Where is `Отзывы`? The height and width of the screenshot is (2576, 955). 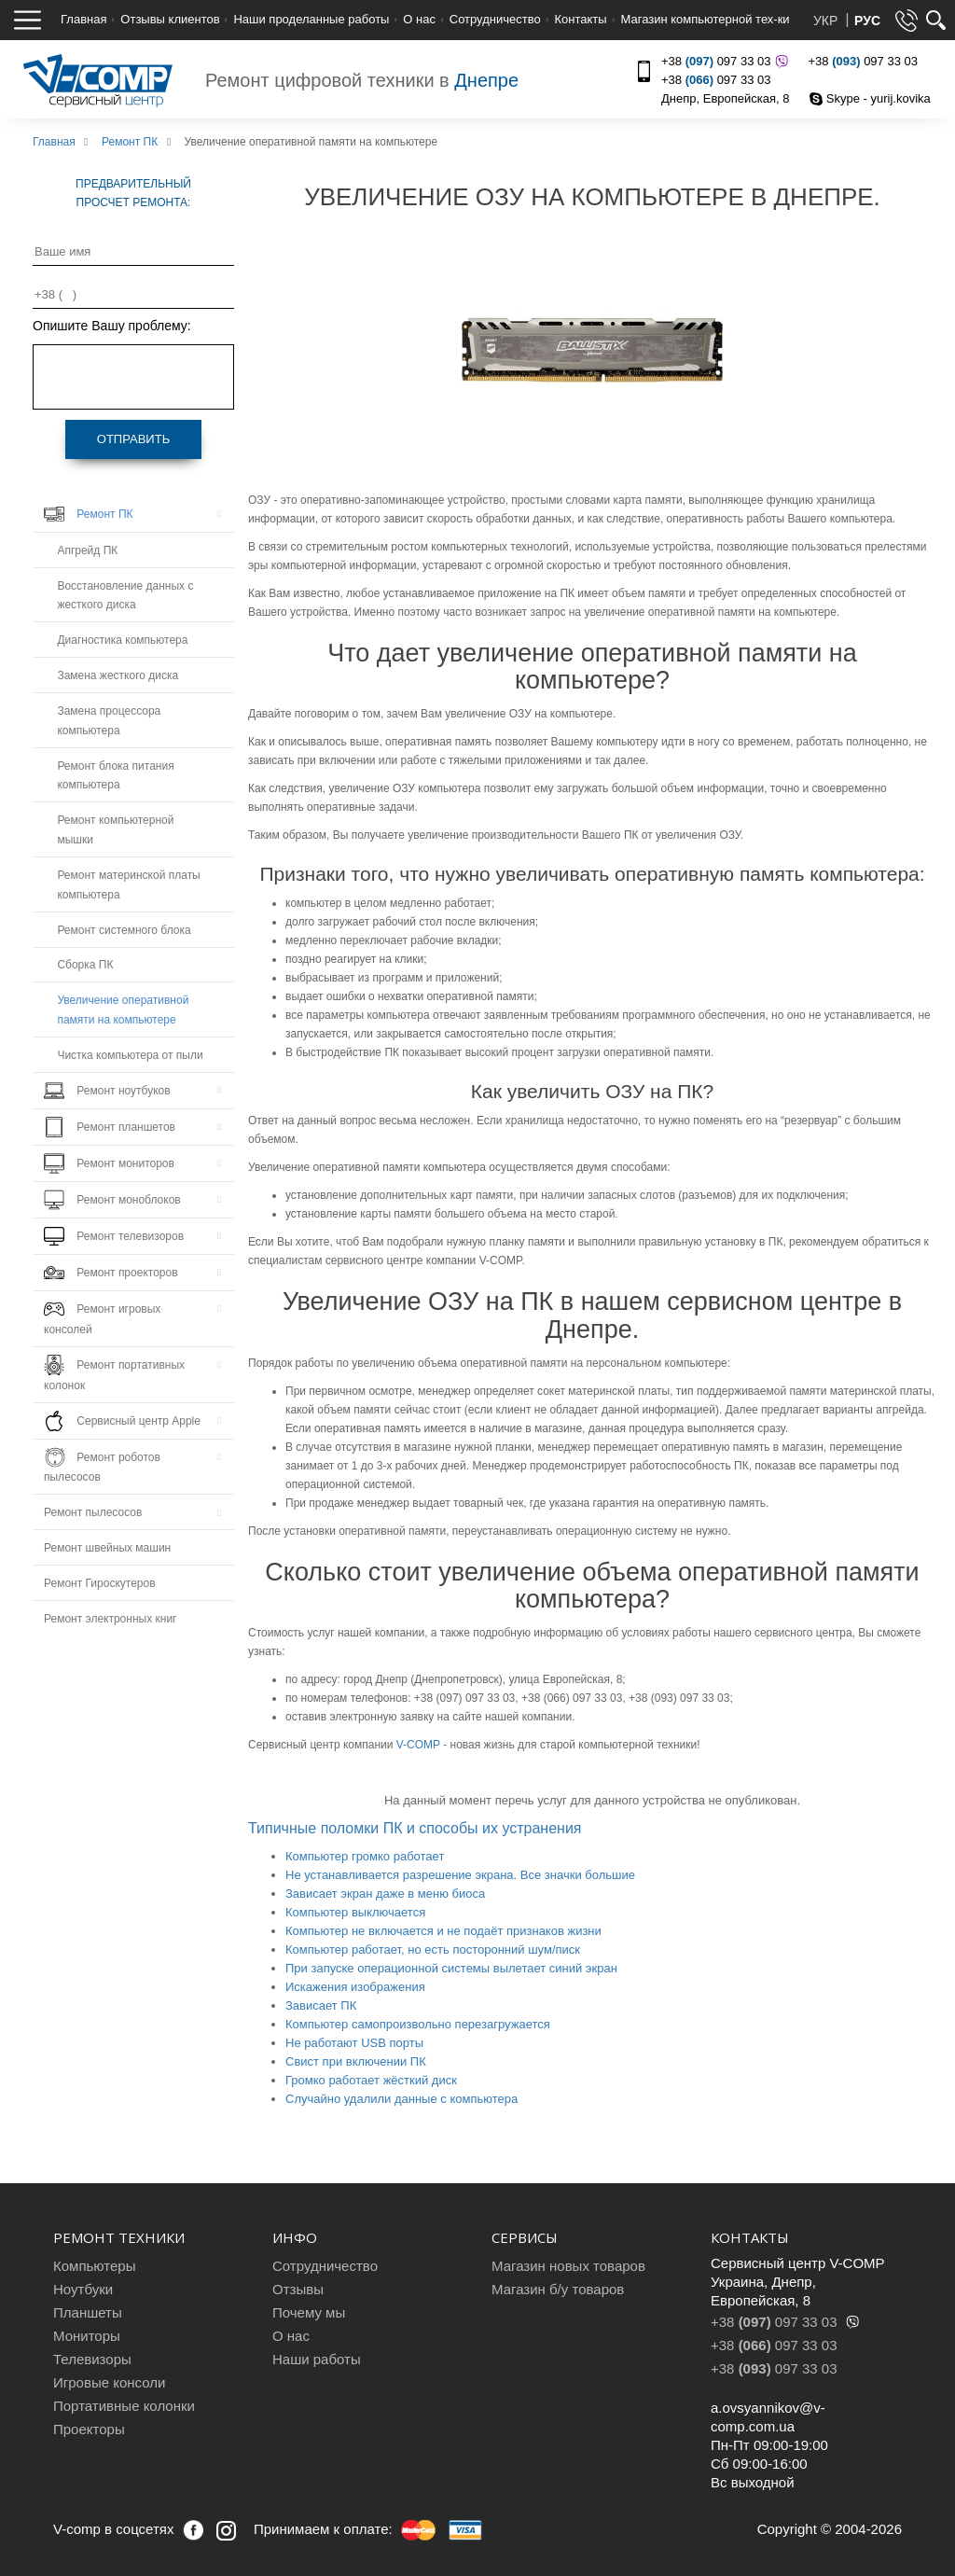
Отзывы is located at coordinates (298, 2289).